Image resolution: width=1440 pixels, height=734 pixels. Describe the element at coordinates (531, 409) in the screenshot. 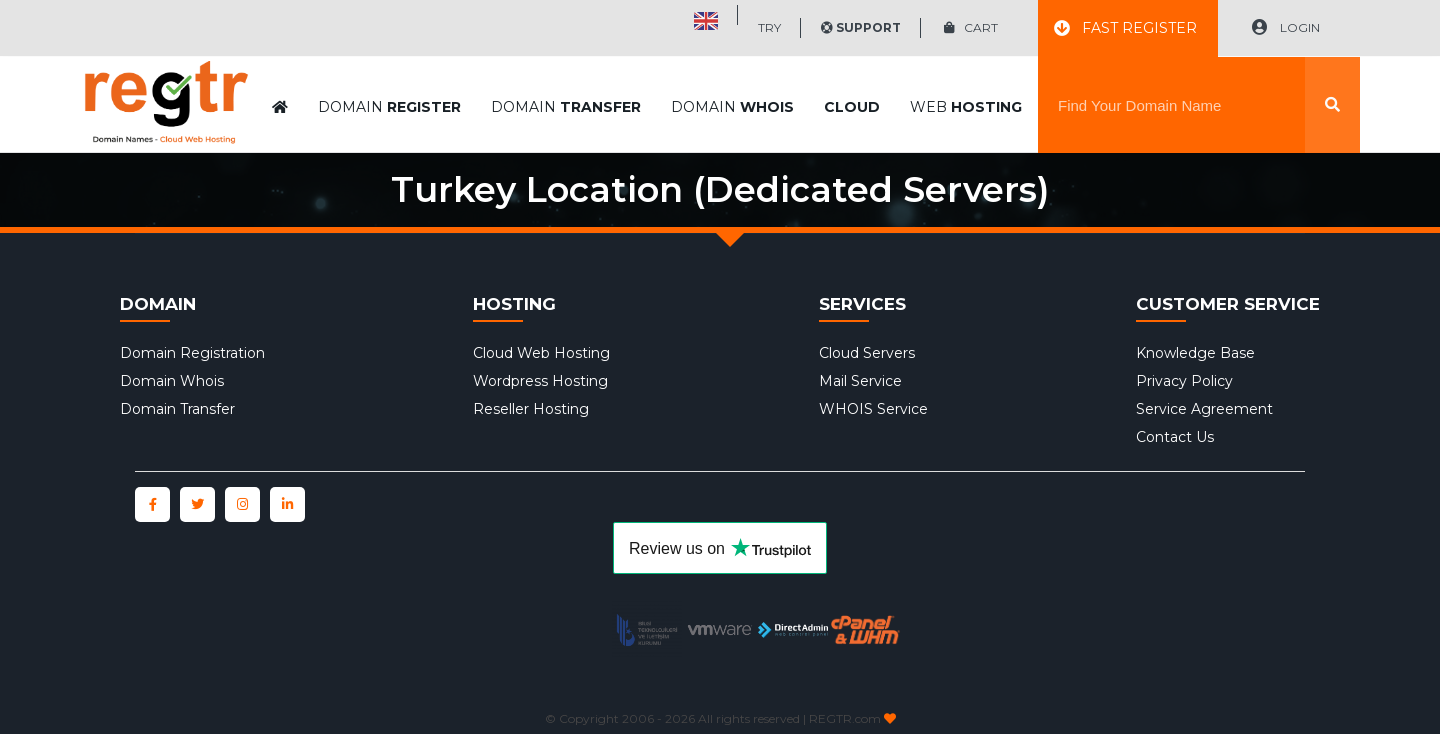

I see `Reseller Hosting` at that location.